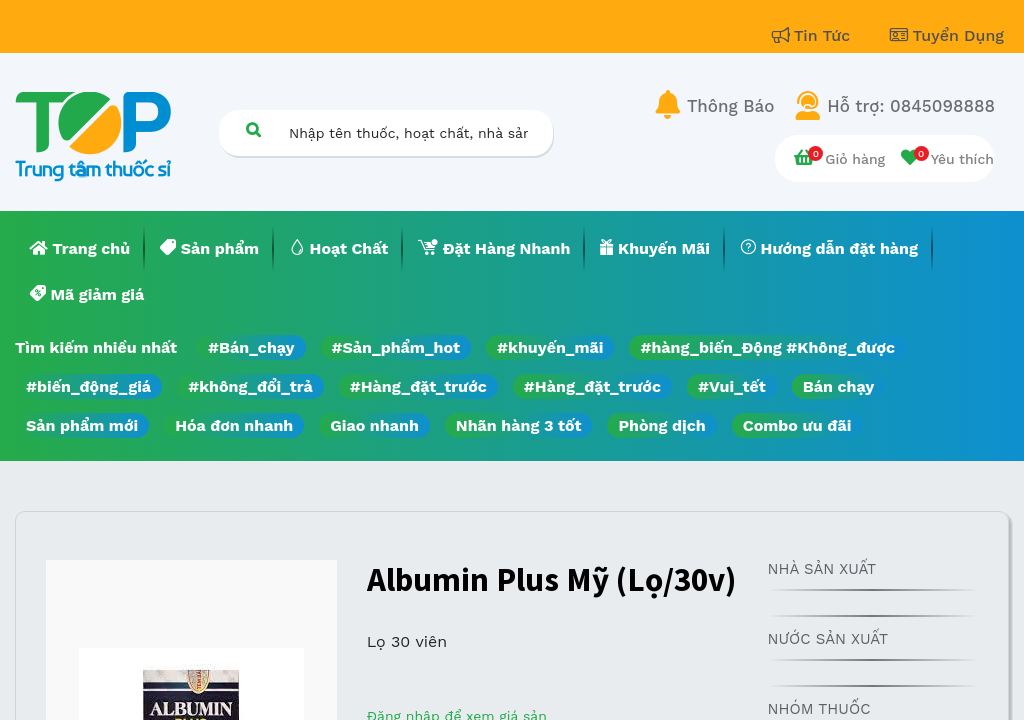 This screenshot has height=720, width=1024. What do you see at coordinates (251, 347) in the screenshot?
I see `#Bán_chạy` at bounding box center [251, 347].